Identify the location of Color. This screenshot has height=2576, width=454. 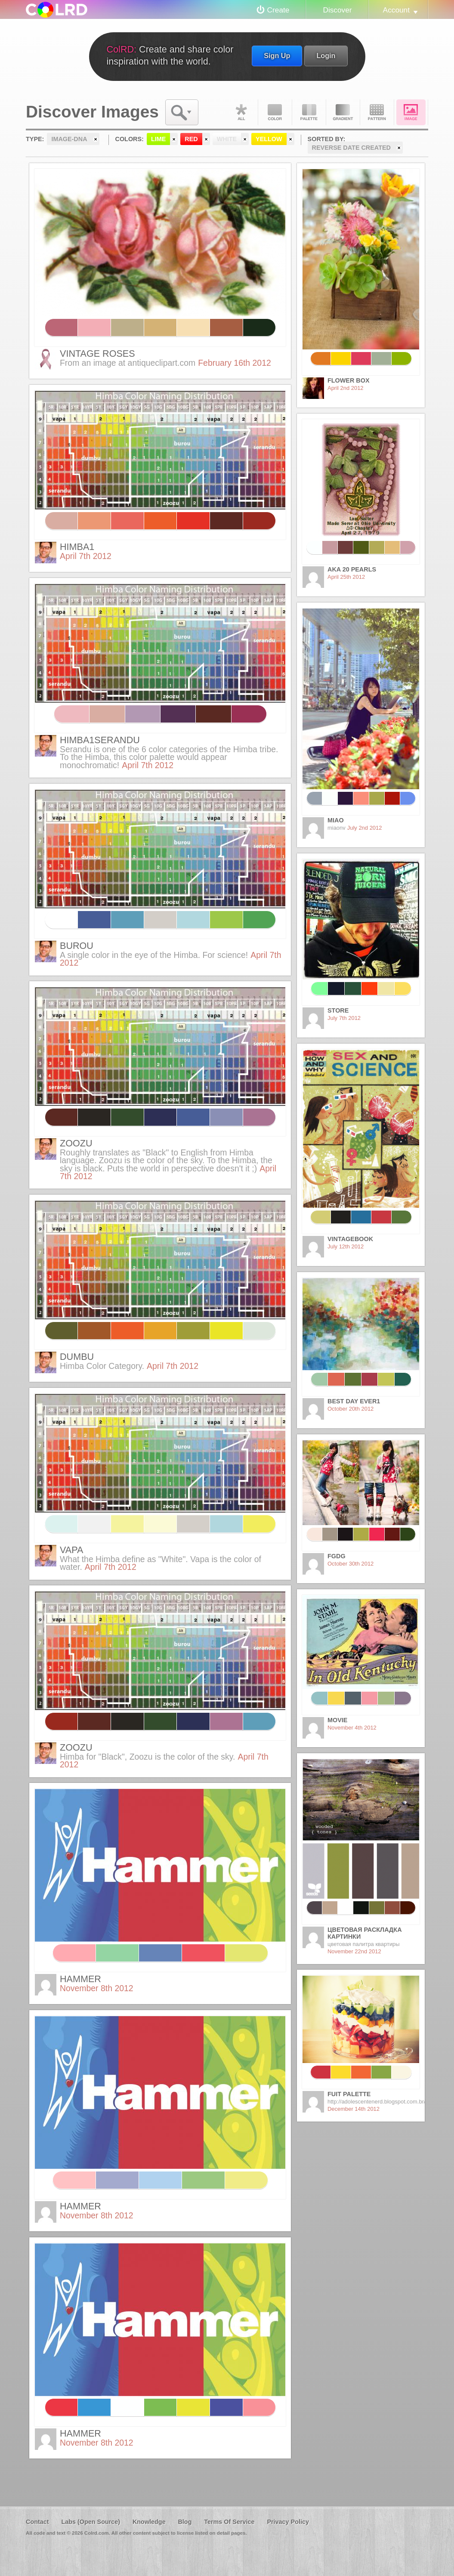
(275, 112).